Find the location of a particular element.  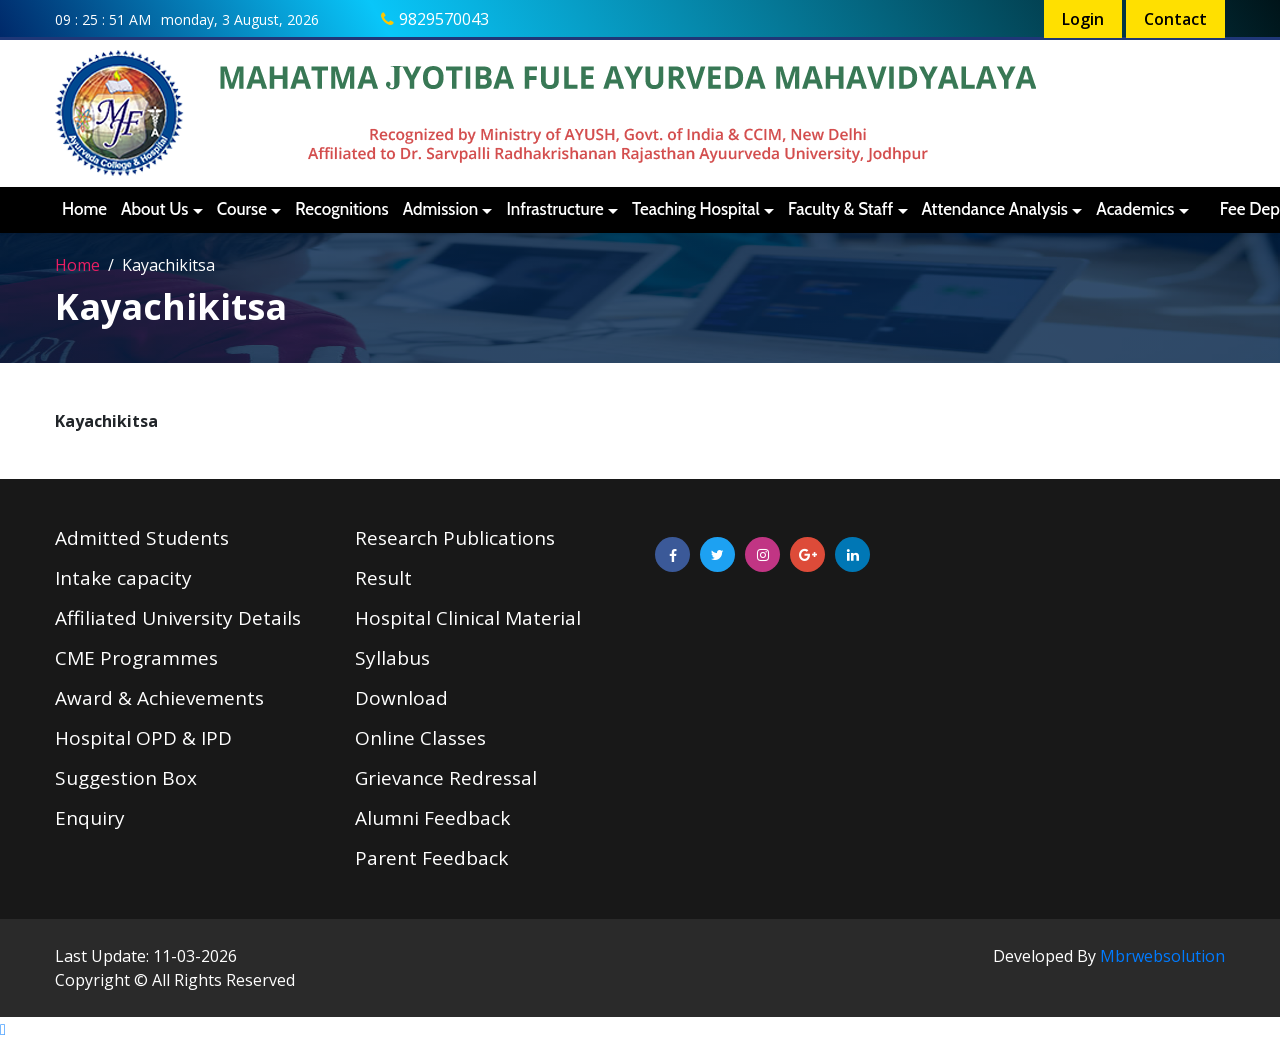

CME Programmes is located at coordinates (136, 658).